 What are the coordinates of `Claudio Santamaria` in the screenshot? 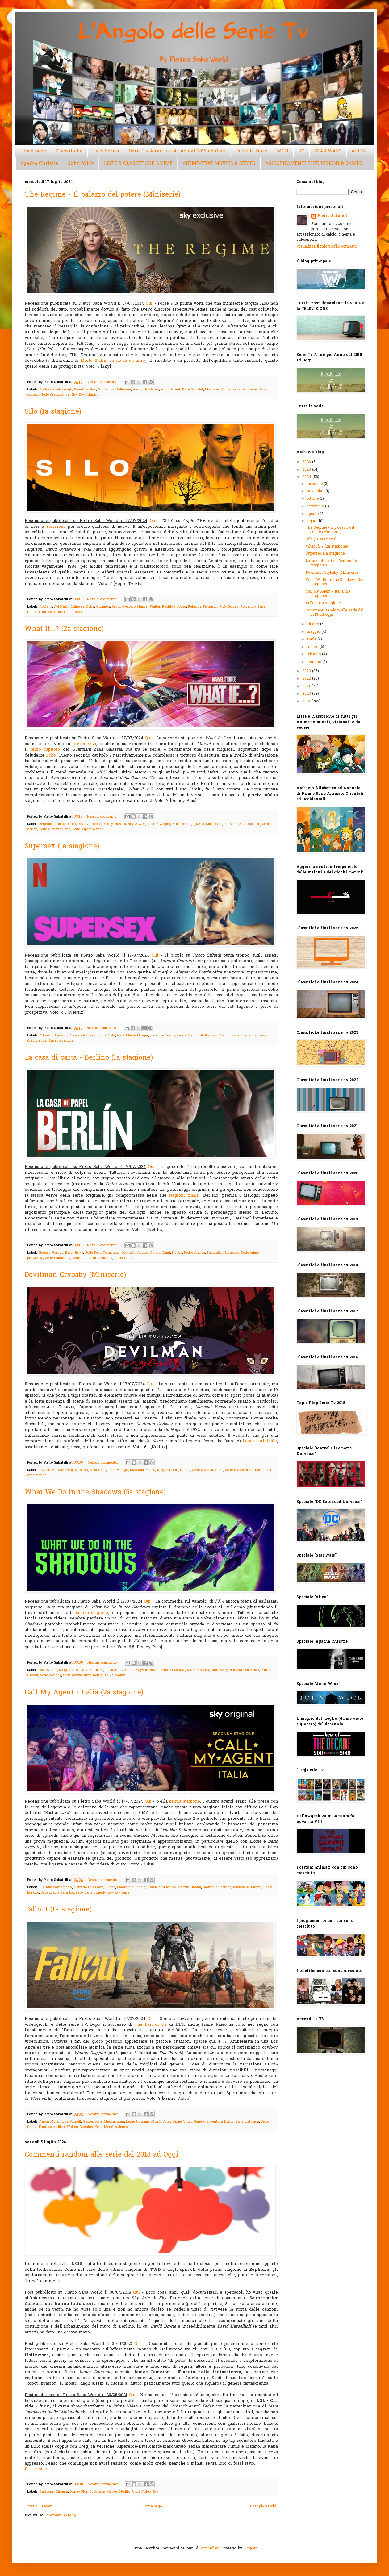 It's located at (55, 1887).